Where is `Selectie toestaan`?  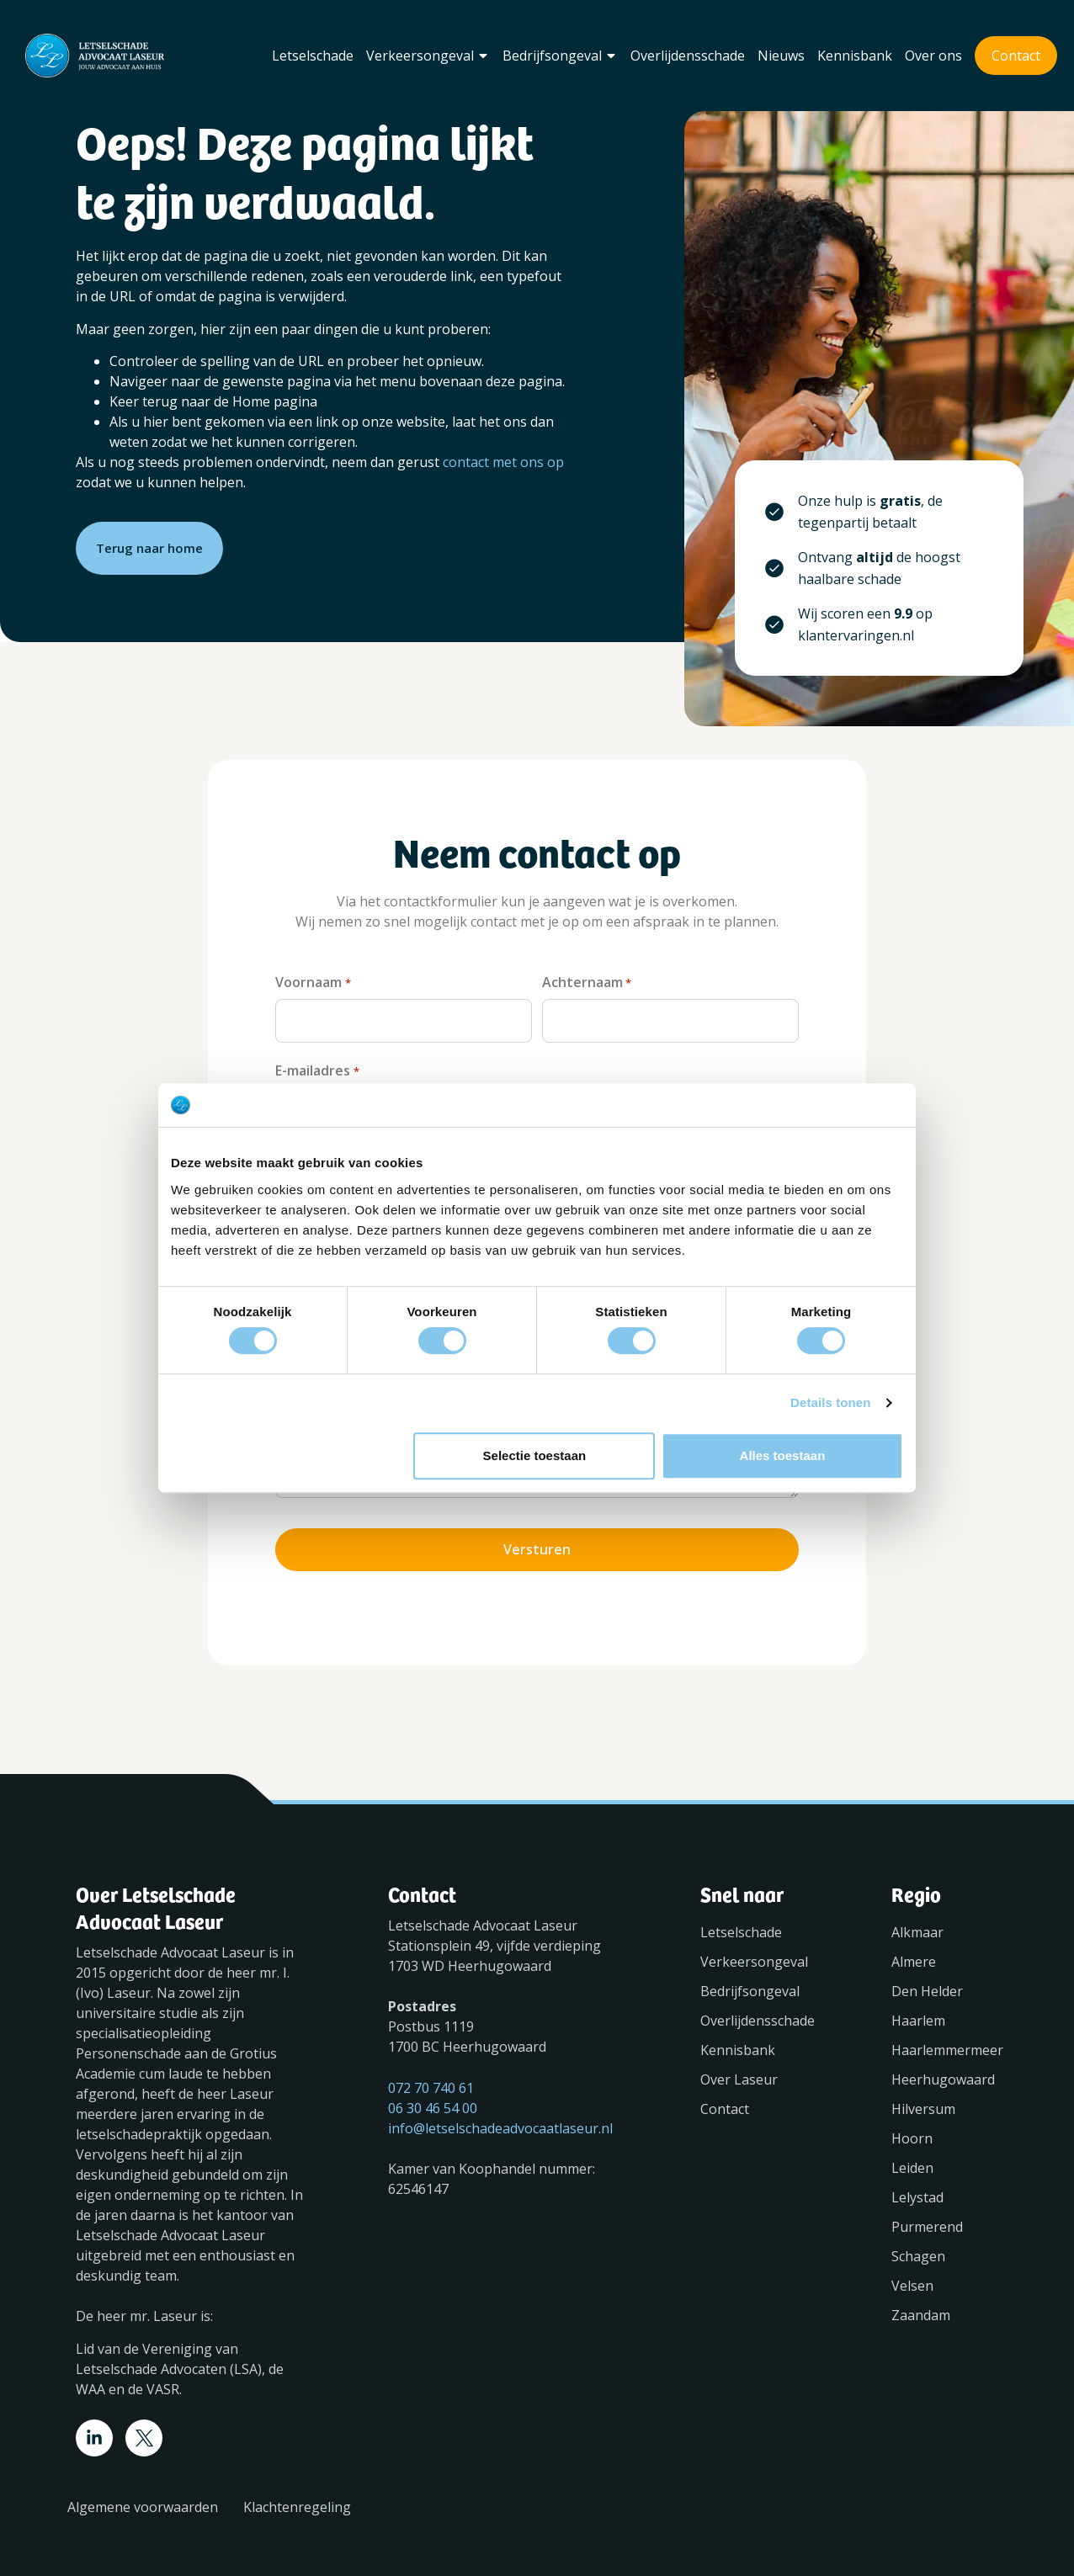 Selectie toestaan is located at coordinates (535, 1455).